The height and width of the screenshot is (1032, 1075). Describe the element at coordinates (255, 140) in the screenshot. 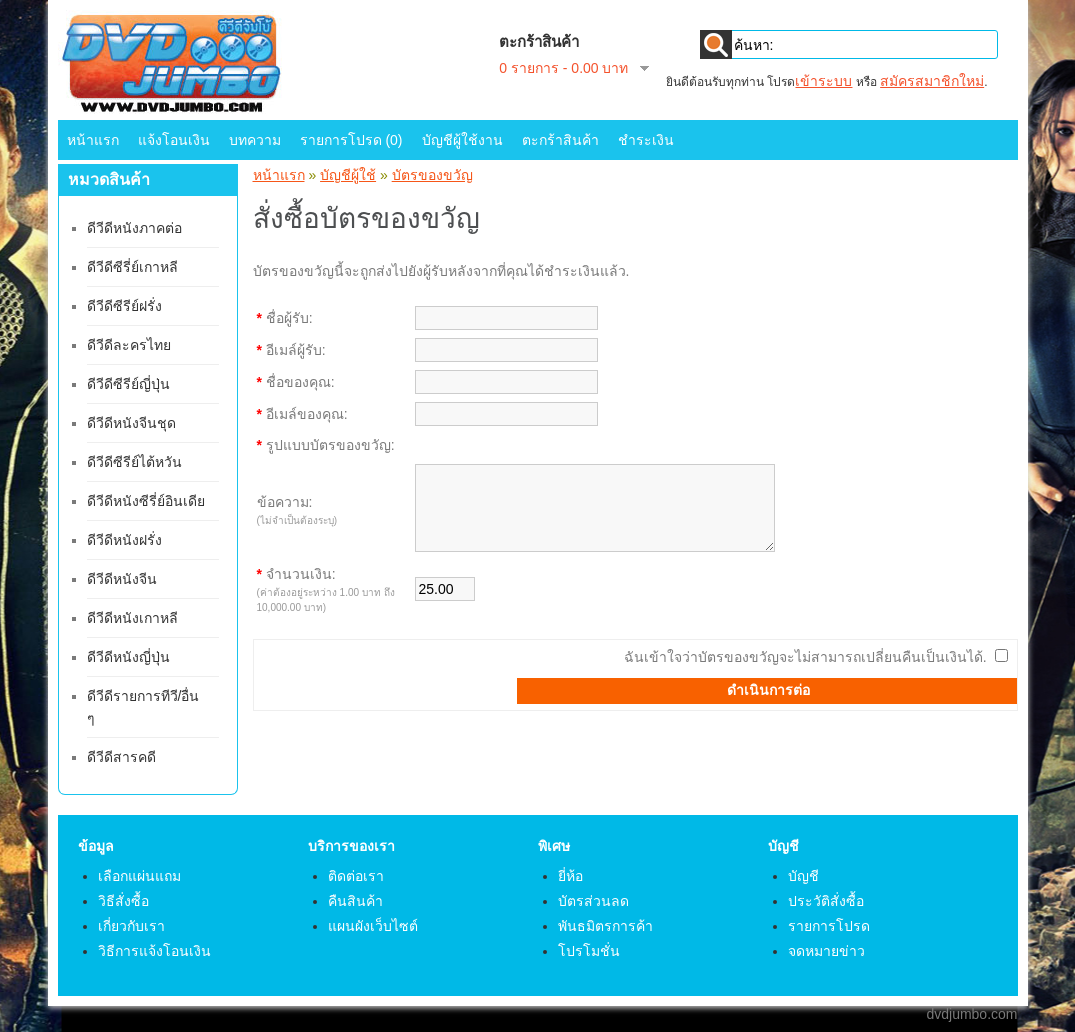

I see `บทความ` at that location.